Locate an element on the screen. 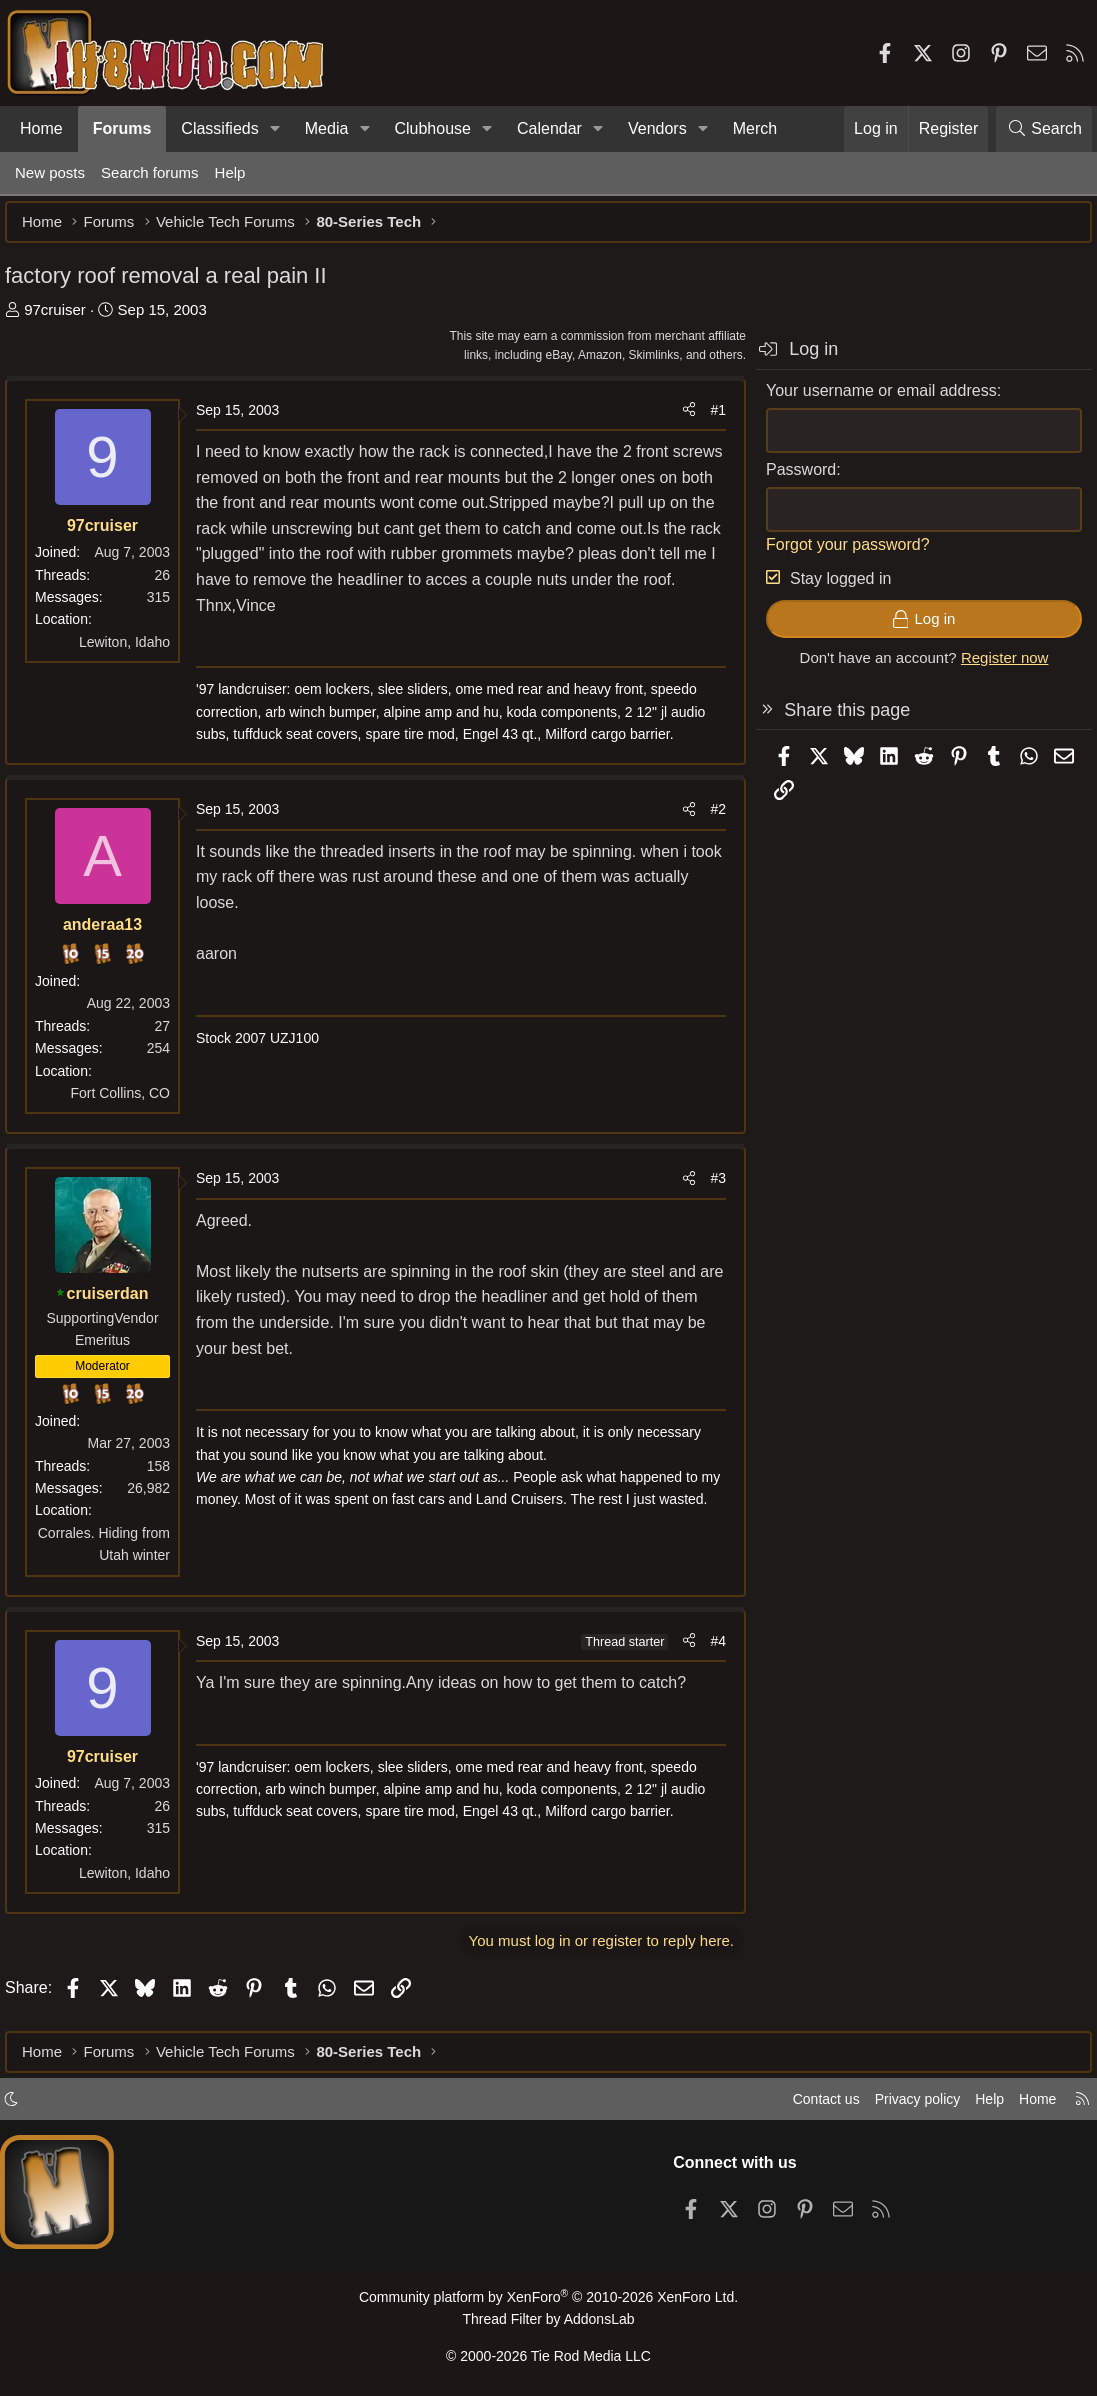 The image size is (1097, 2396). Community platform by XenForo is located at coordinates (548, 2302).